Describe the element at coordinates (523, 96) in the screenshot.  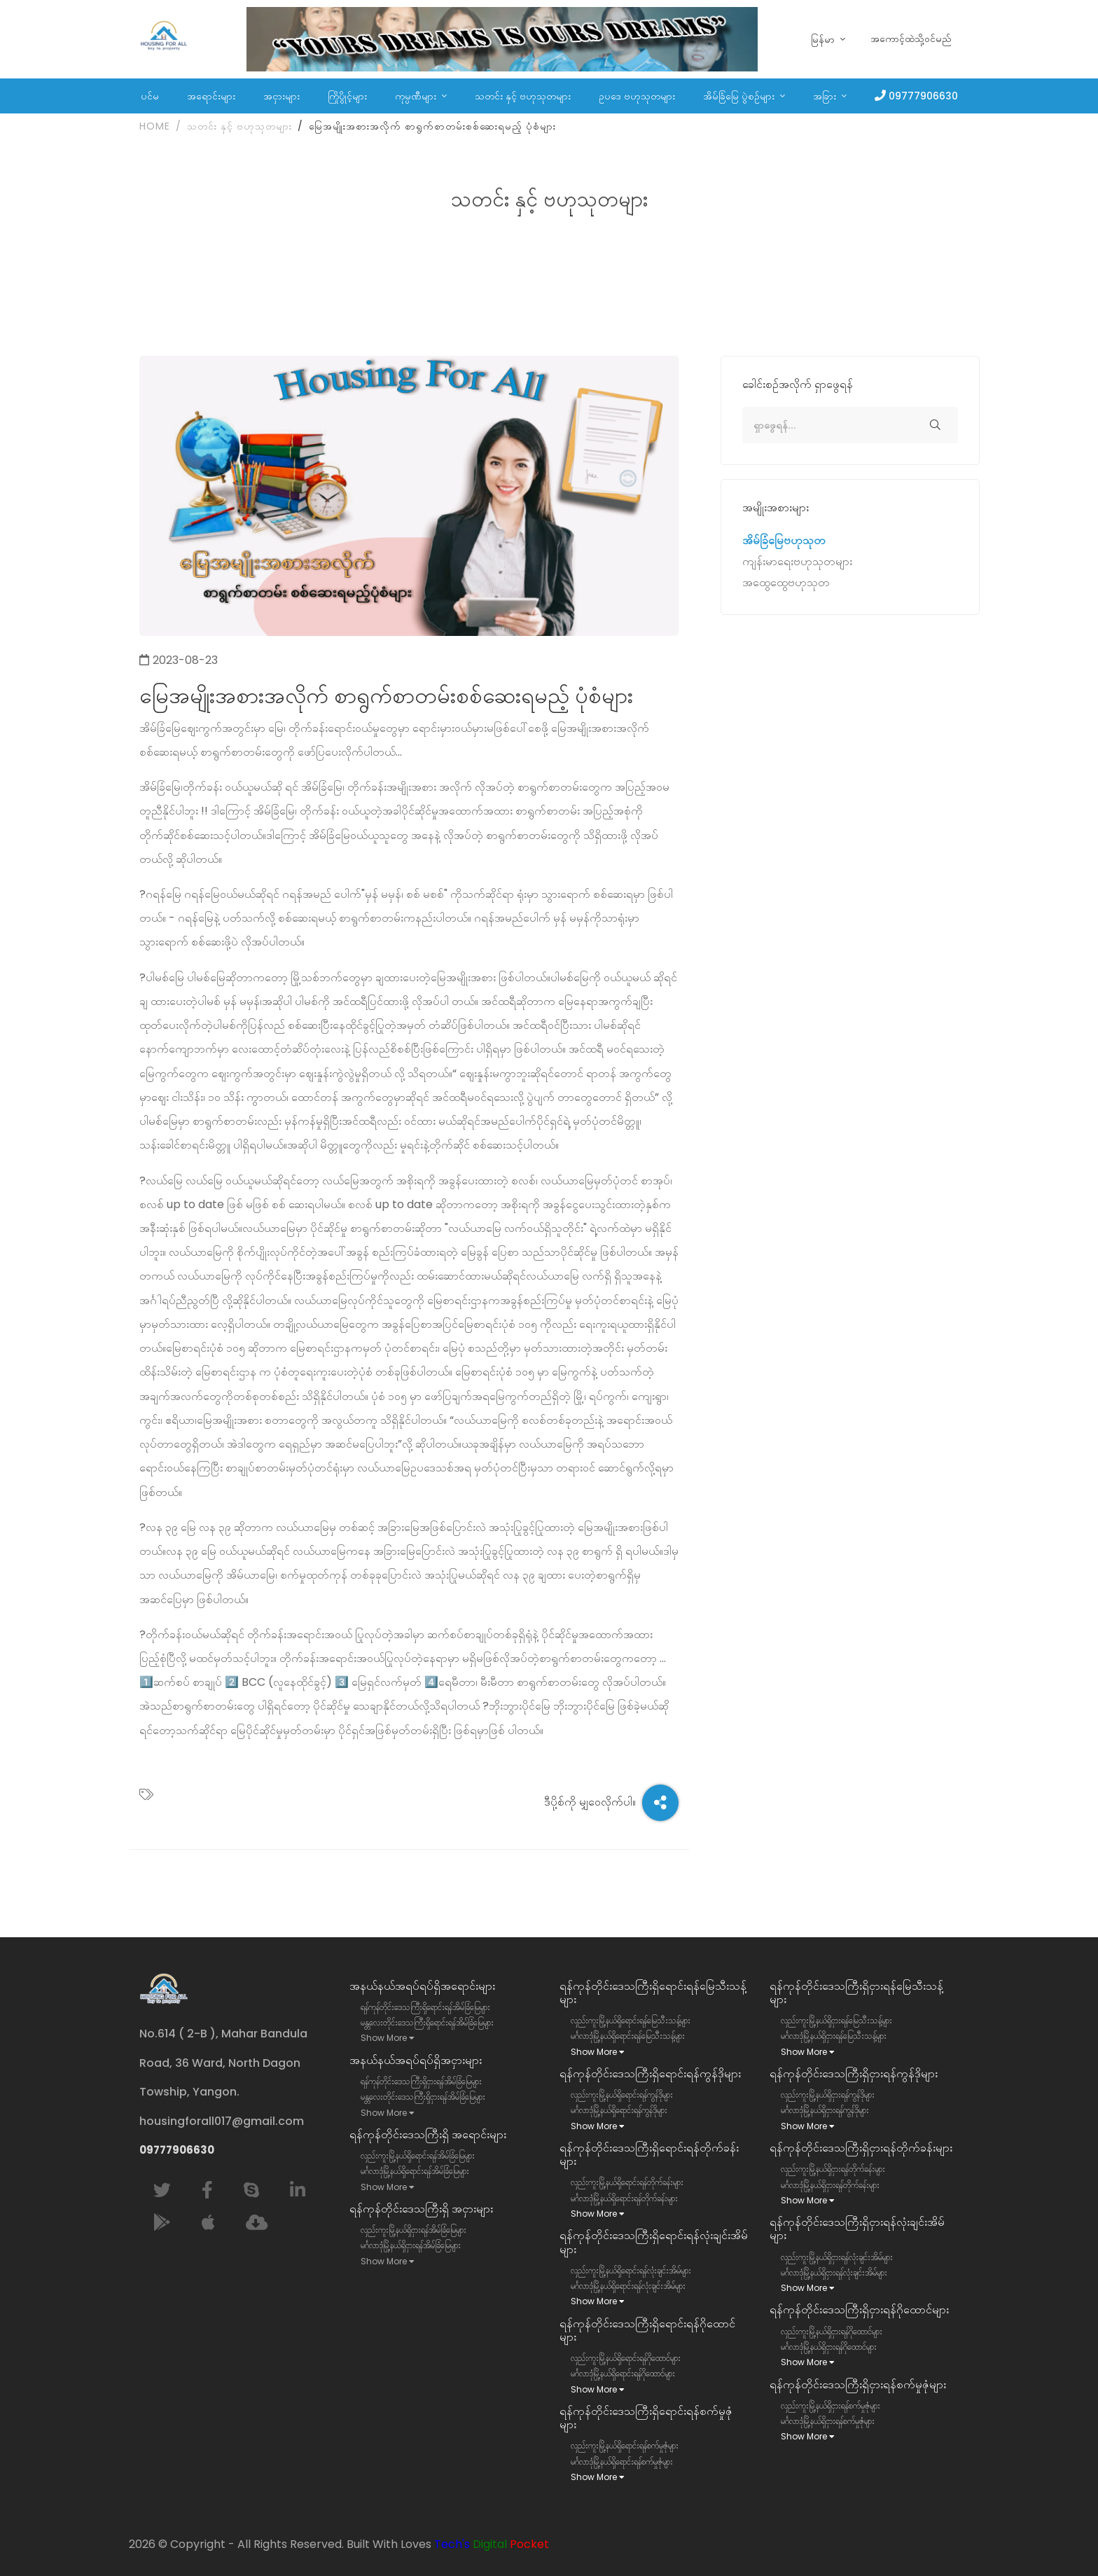
I see `သတင်း နှင့် ဗဟုသုတများ` at that location.